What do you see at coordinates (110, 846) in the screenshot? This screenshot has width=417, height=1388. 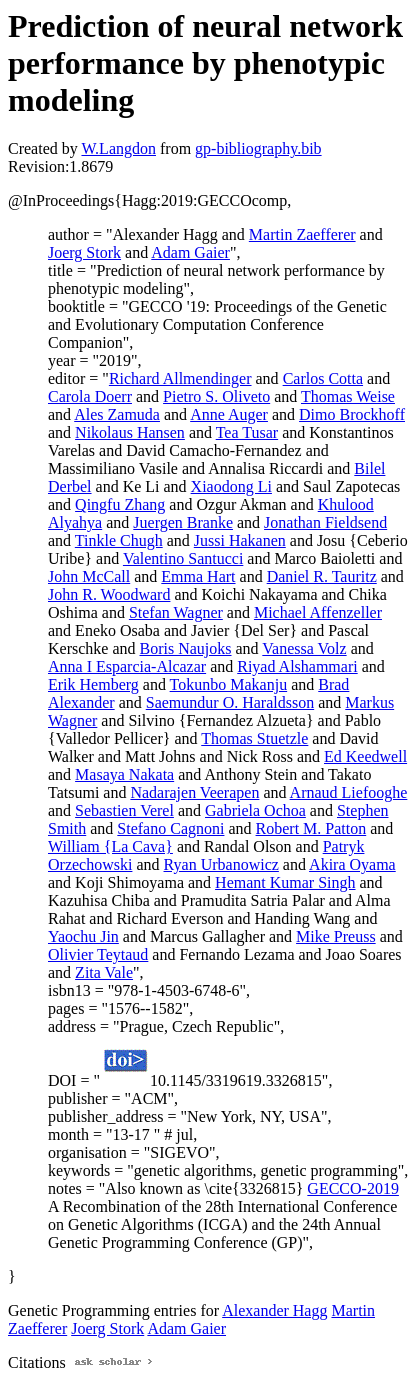 I see `William {La Cava}` at bounding box center [110, 846].